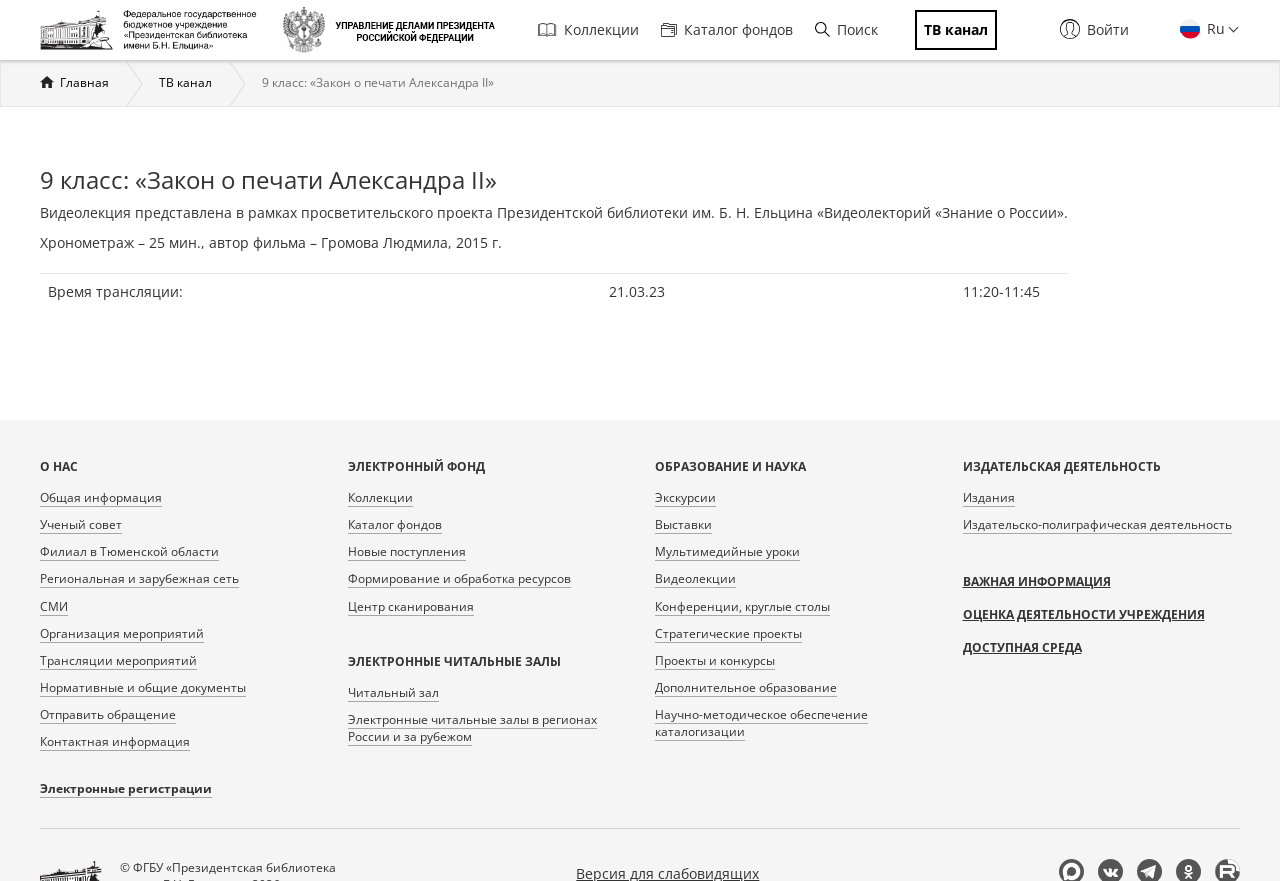 This screenshot has height=881, width=1280. What do you see at coordinates (54, 606) in the screenshot?
I see `СМИ` at bounding box center [54, 606].